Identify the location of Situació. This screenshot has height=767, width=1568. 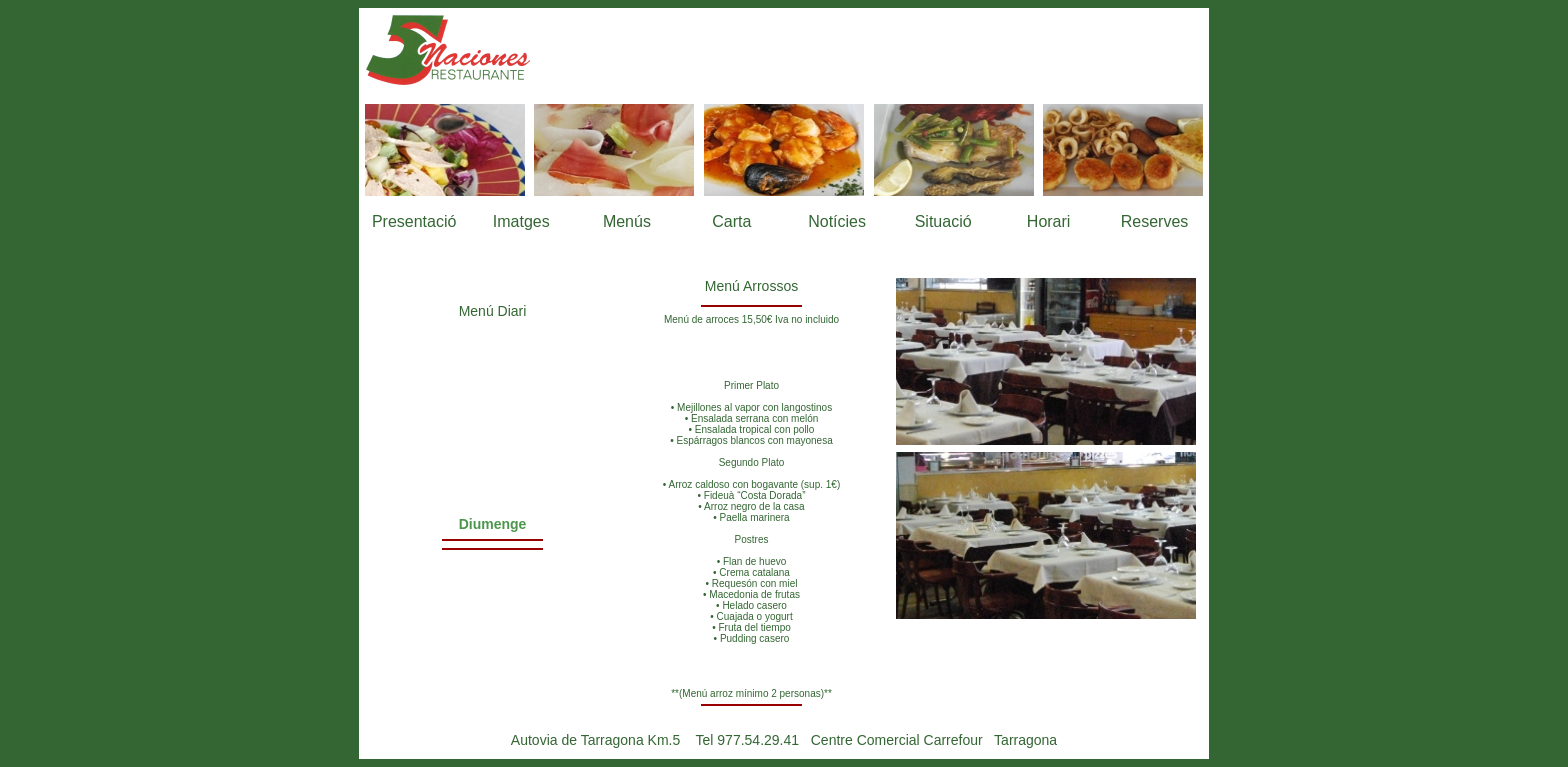
(943, 221).